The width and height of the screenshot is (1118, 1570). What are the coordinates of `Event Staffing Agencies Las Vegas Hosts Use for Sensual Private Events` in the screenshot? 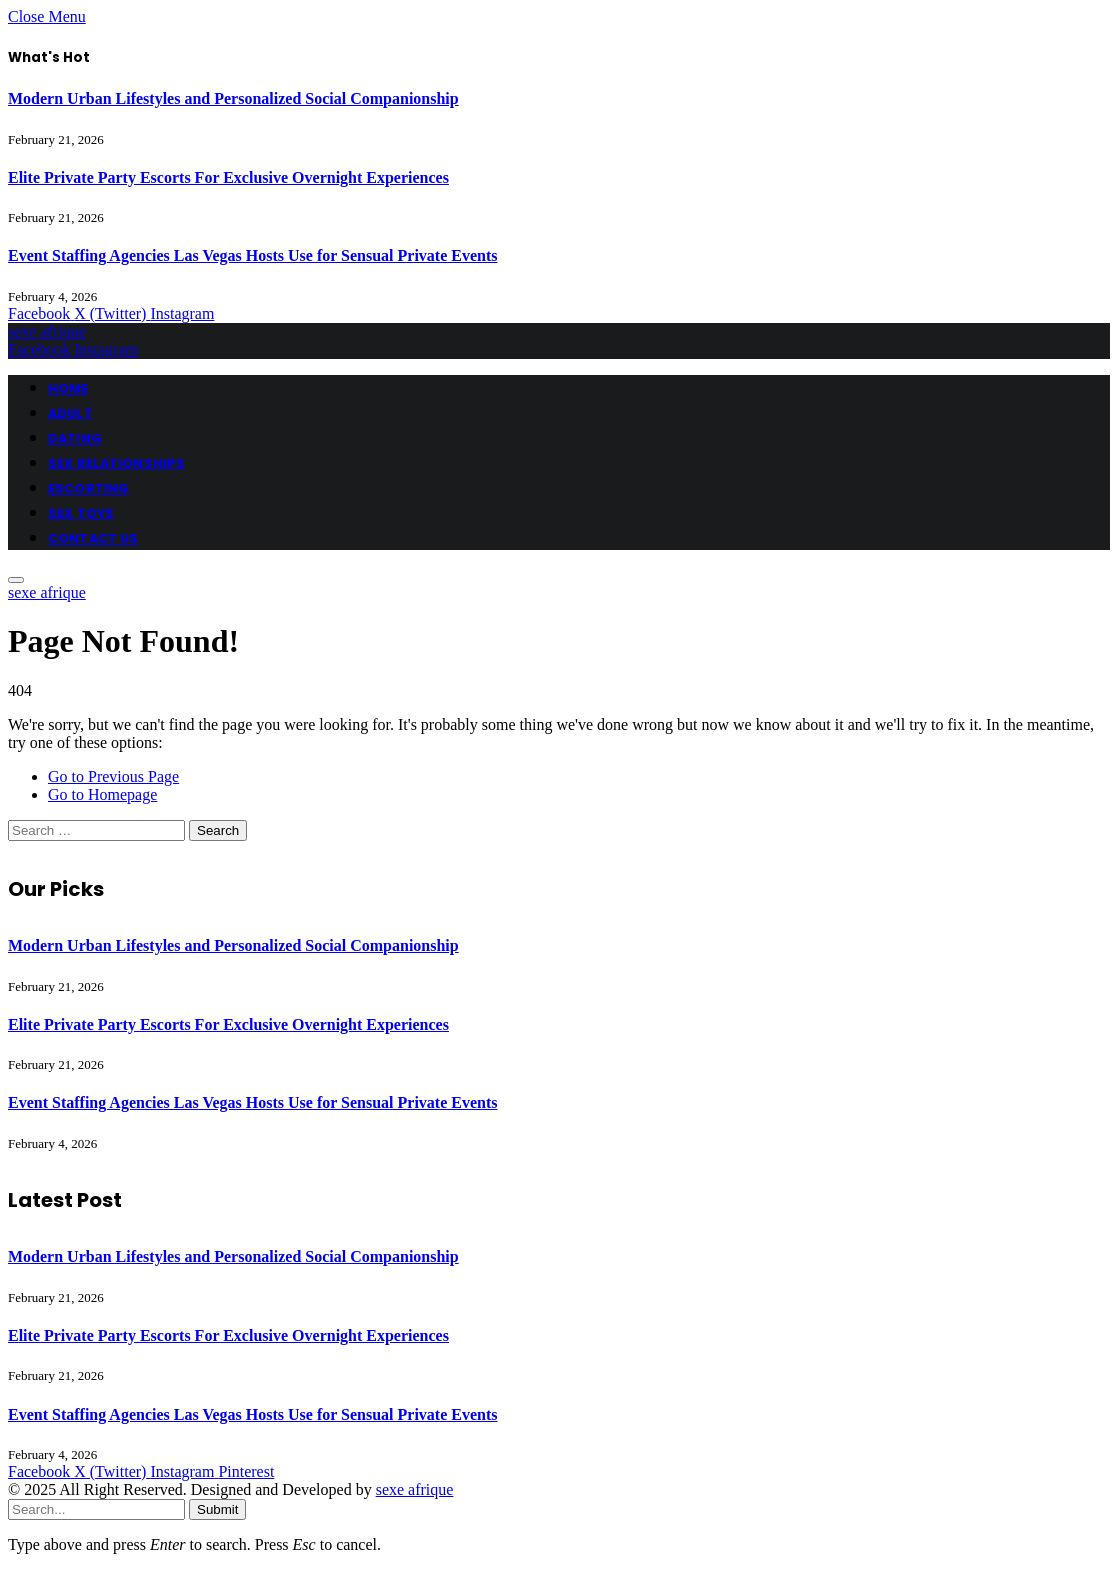 It's located at (253, 255).